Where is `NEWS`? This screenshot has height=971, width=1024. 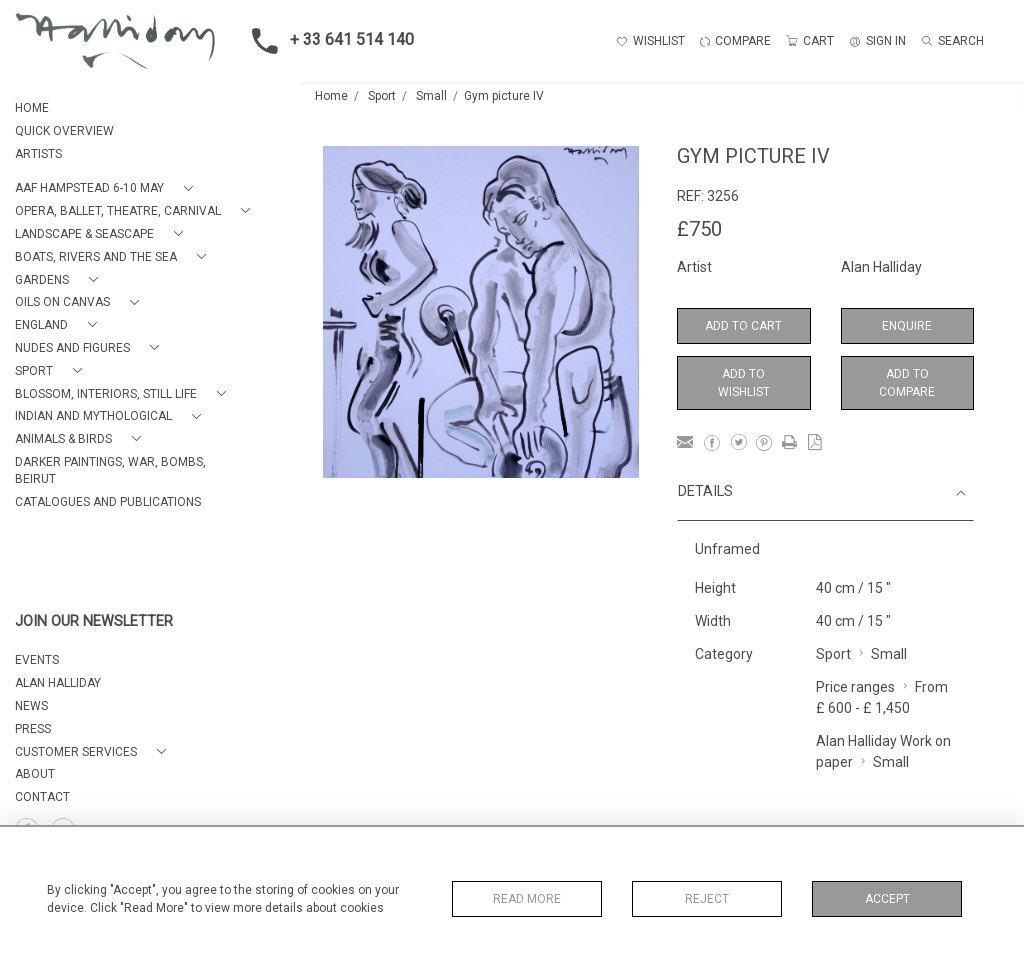 NEWS is located at coordinates (31, 706).